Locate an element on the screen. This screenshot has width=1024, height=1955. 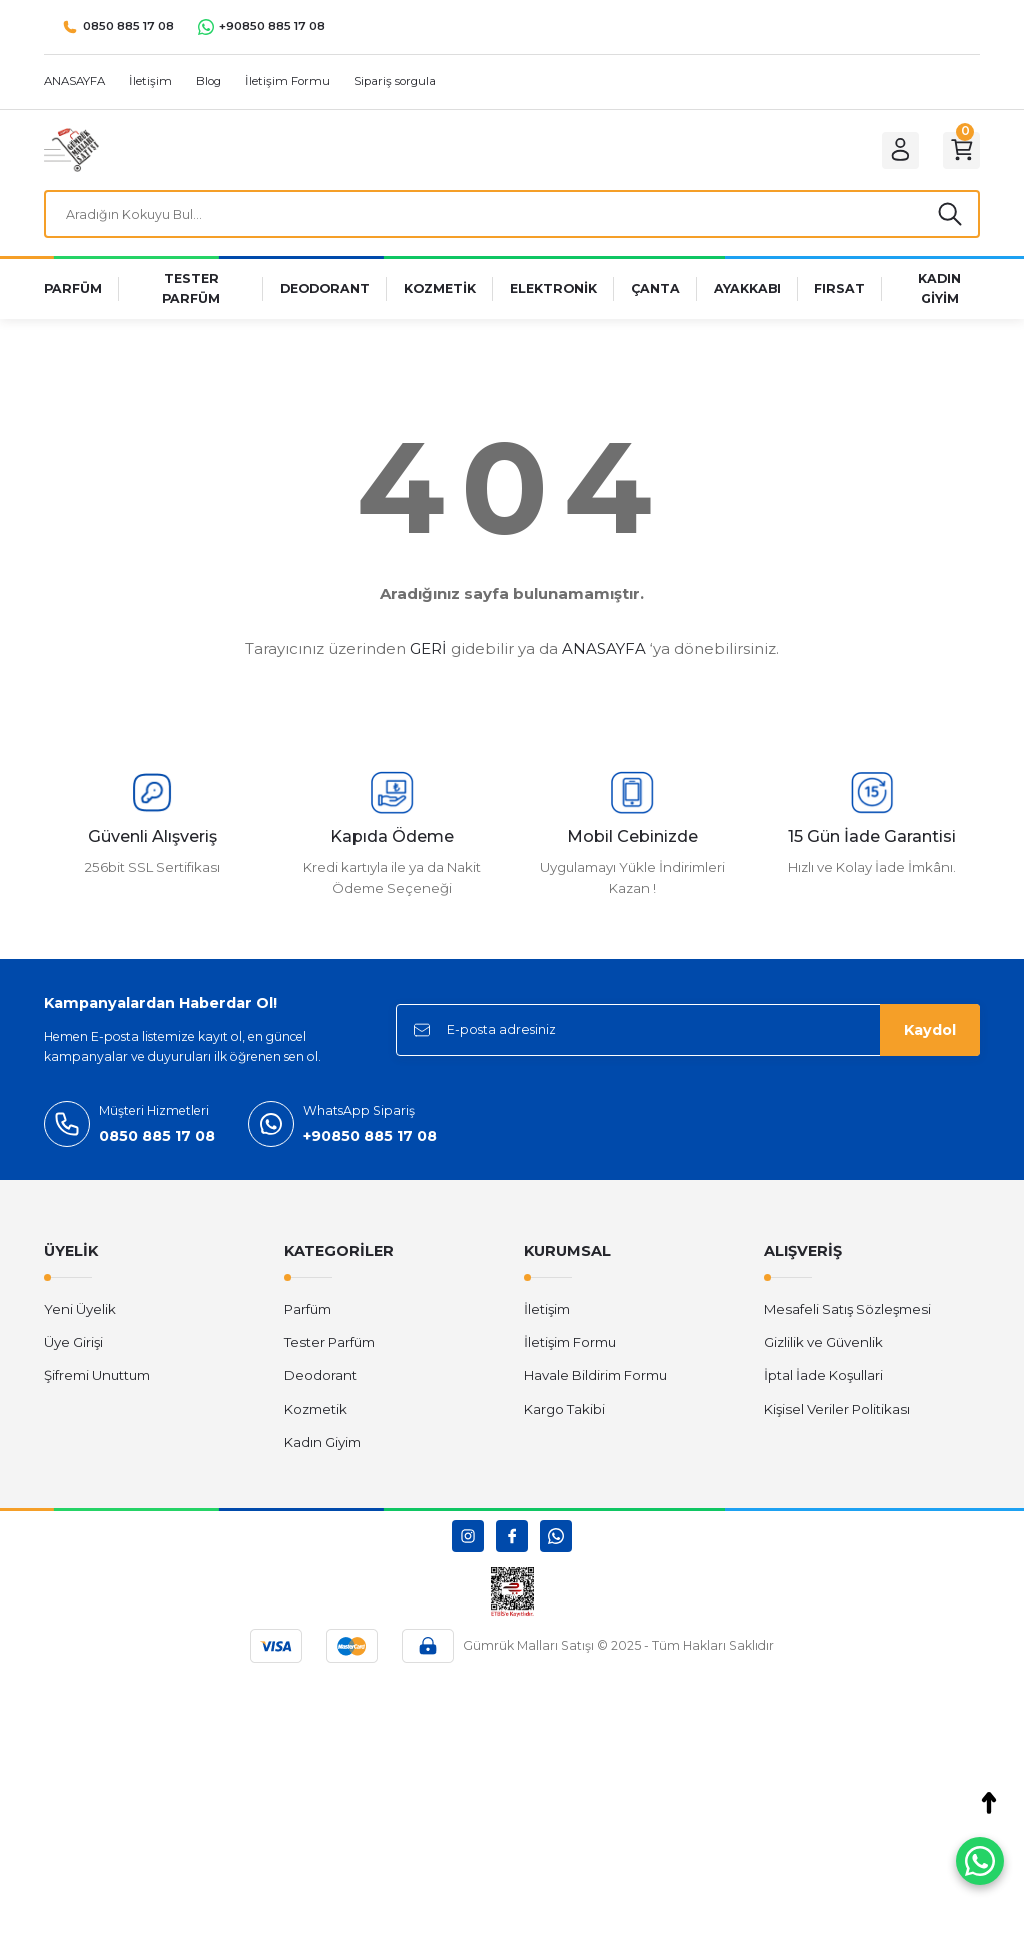
Kadın Giyim is located at coordinates (322, 1448).